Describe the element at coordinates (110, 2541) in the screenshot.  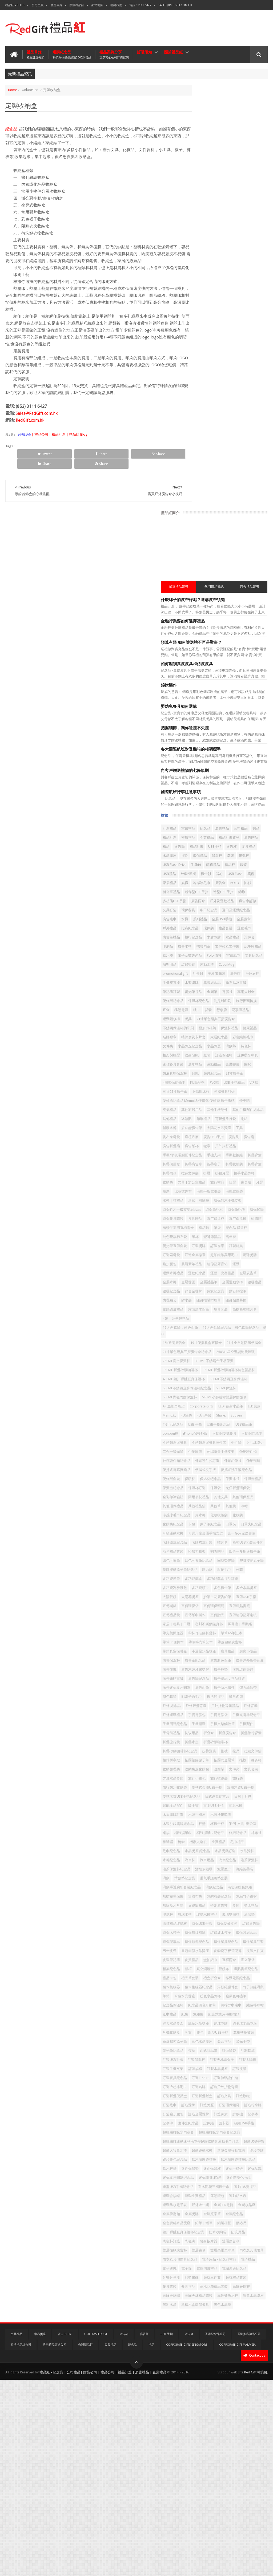
I see `客製禮品` at that location.